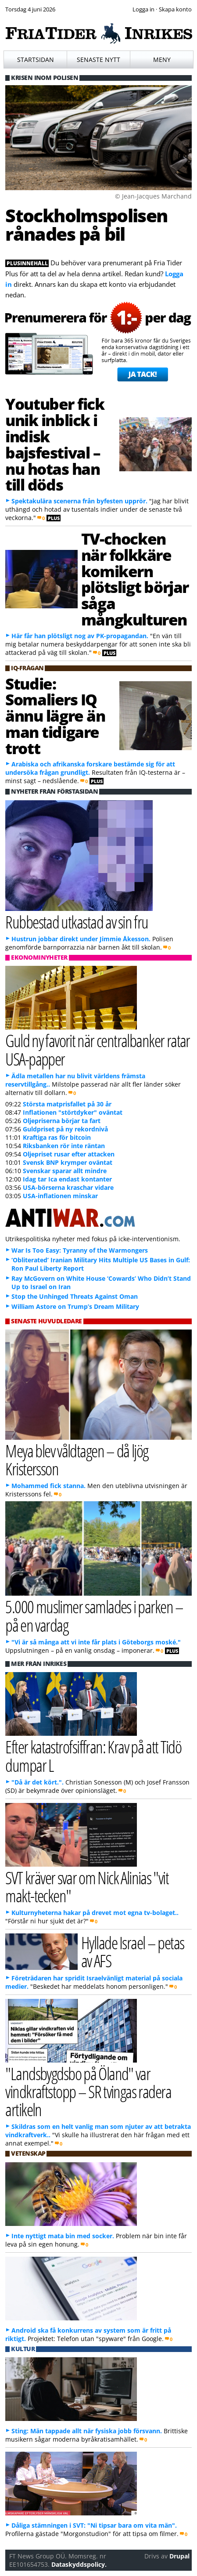 The width and height of the screenshot is (197, 2576). What do you see at coordinates (74, 1296) in the screenshot?
I see `Stop the Unhinged Threats Against Oman` at bounding box center [74, 1296].